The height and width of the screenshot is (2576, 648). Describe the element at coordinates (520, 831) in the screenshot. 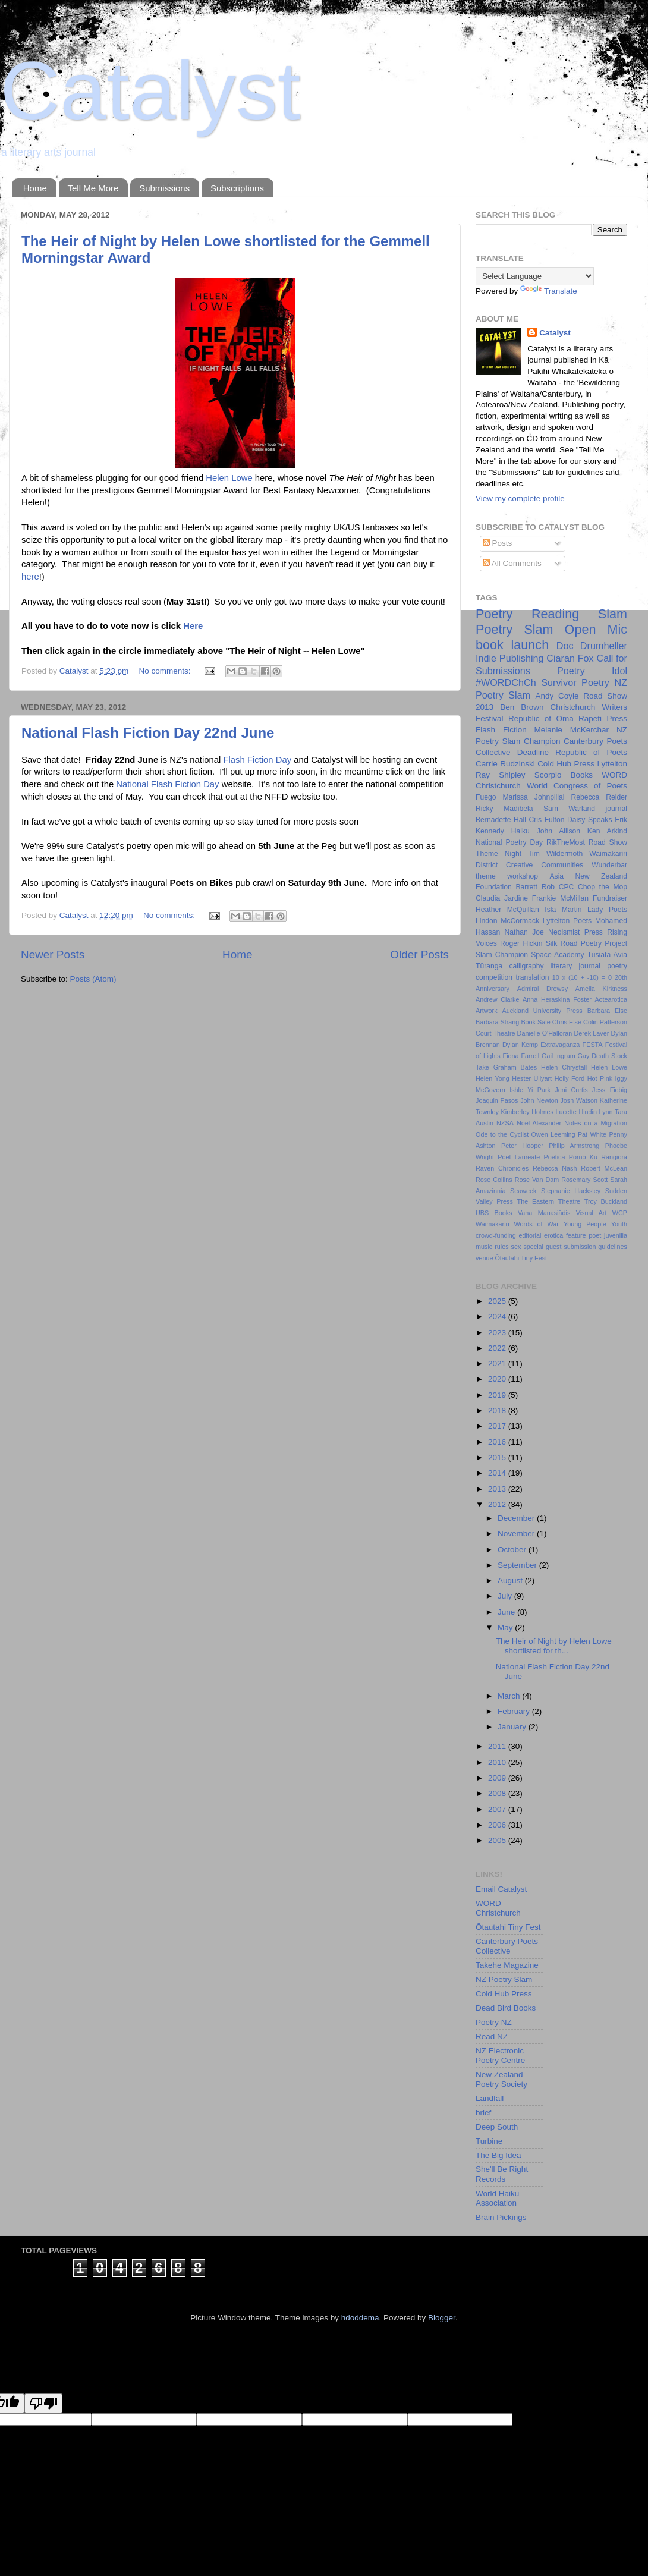

I see `Haiku` at that location.